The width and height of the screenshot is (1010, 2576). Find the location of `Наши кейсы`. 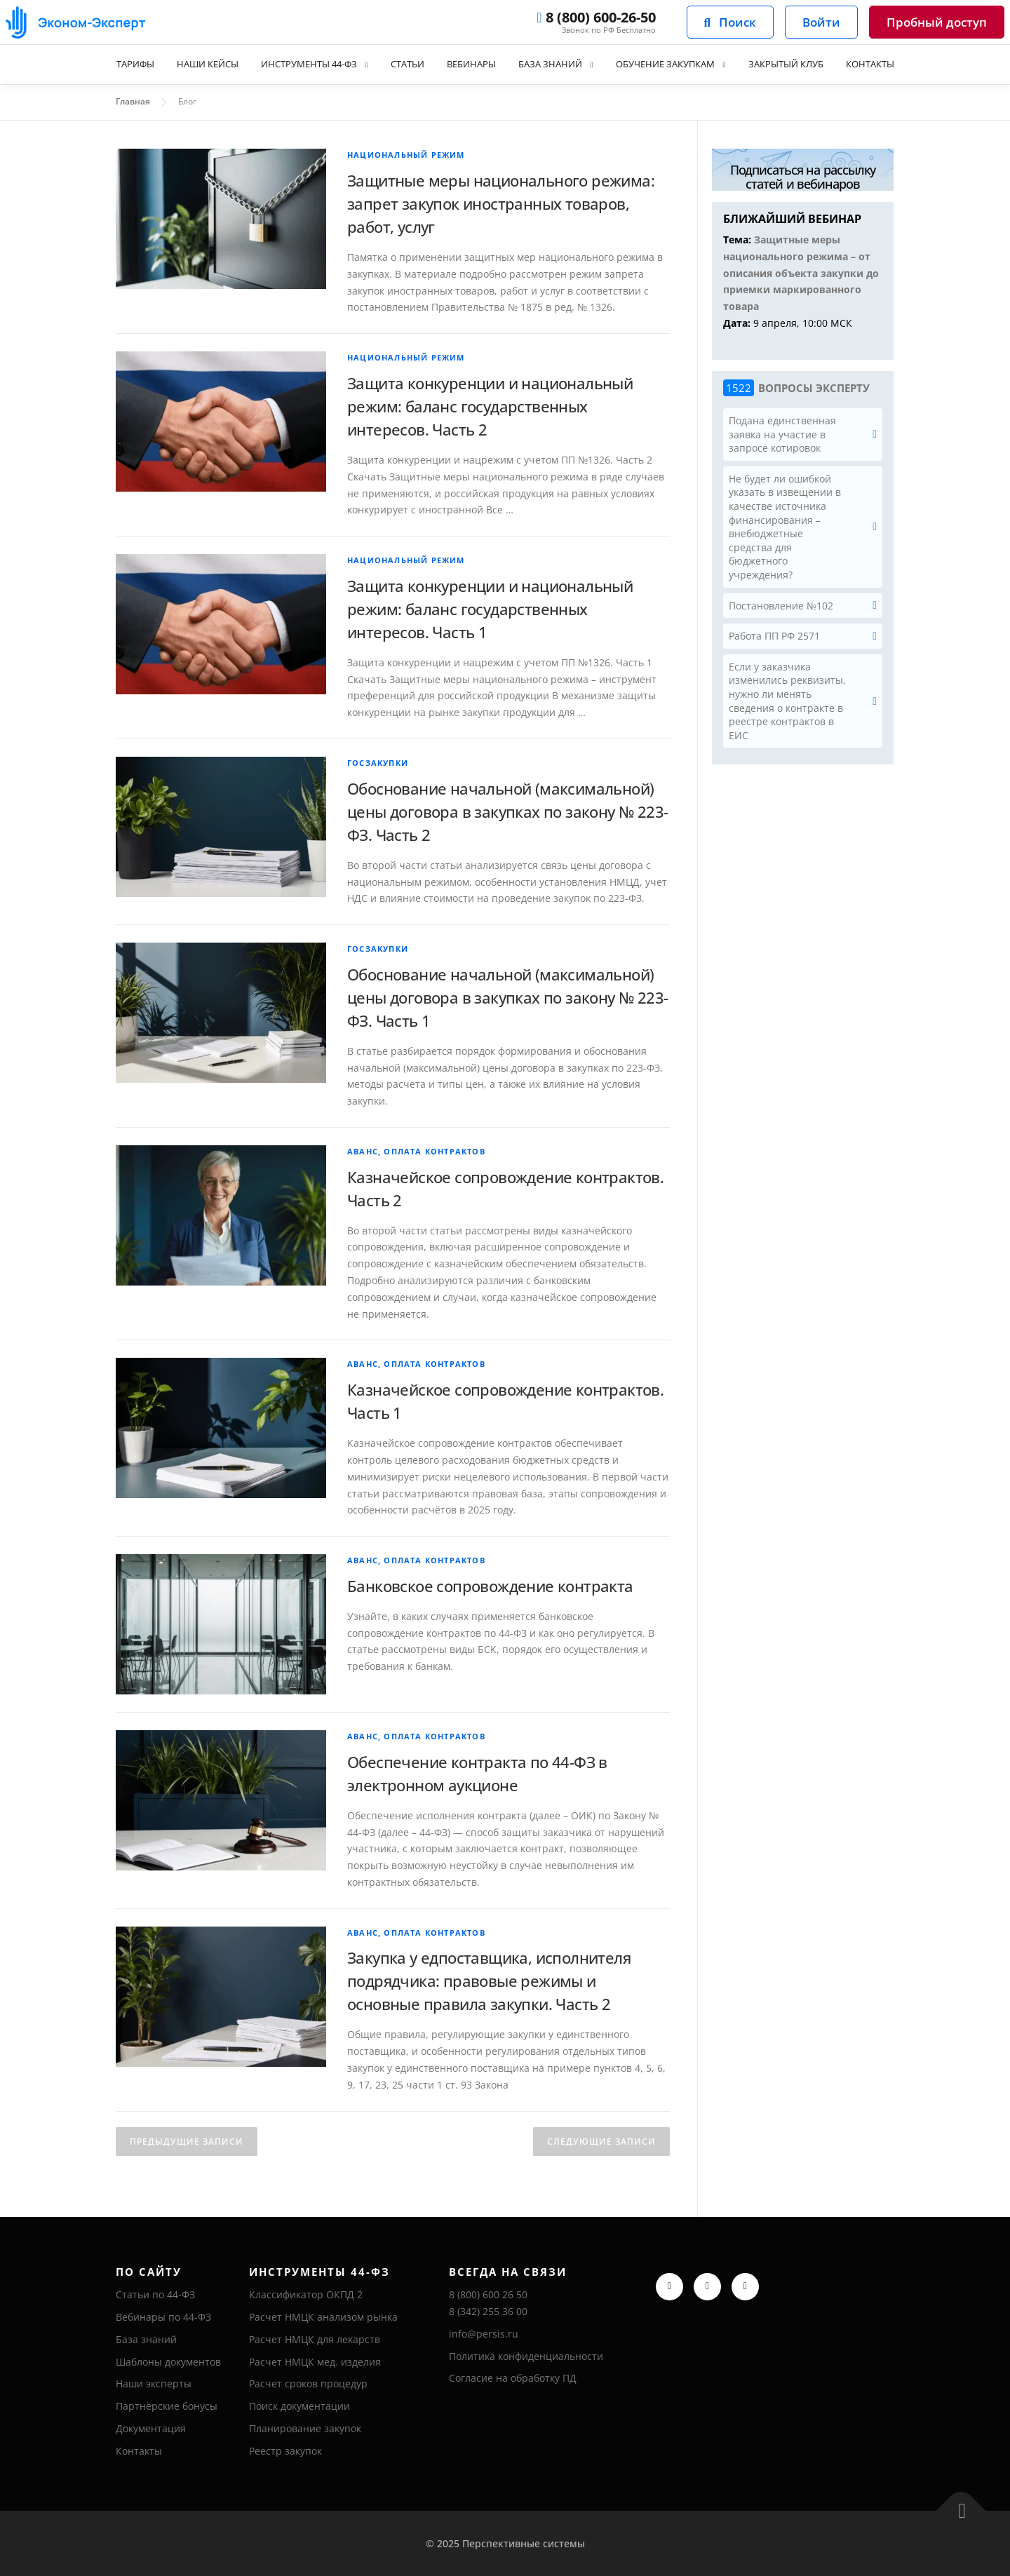

Наши кейсы is located at coordinates (186, 64).